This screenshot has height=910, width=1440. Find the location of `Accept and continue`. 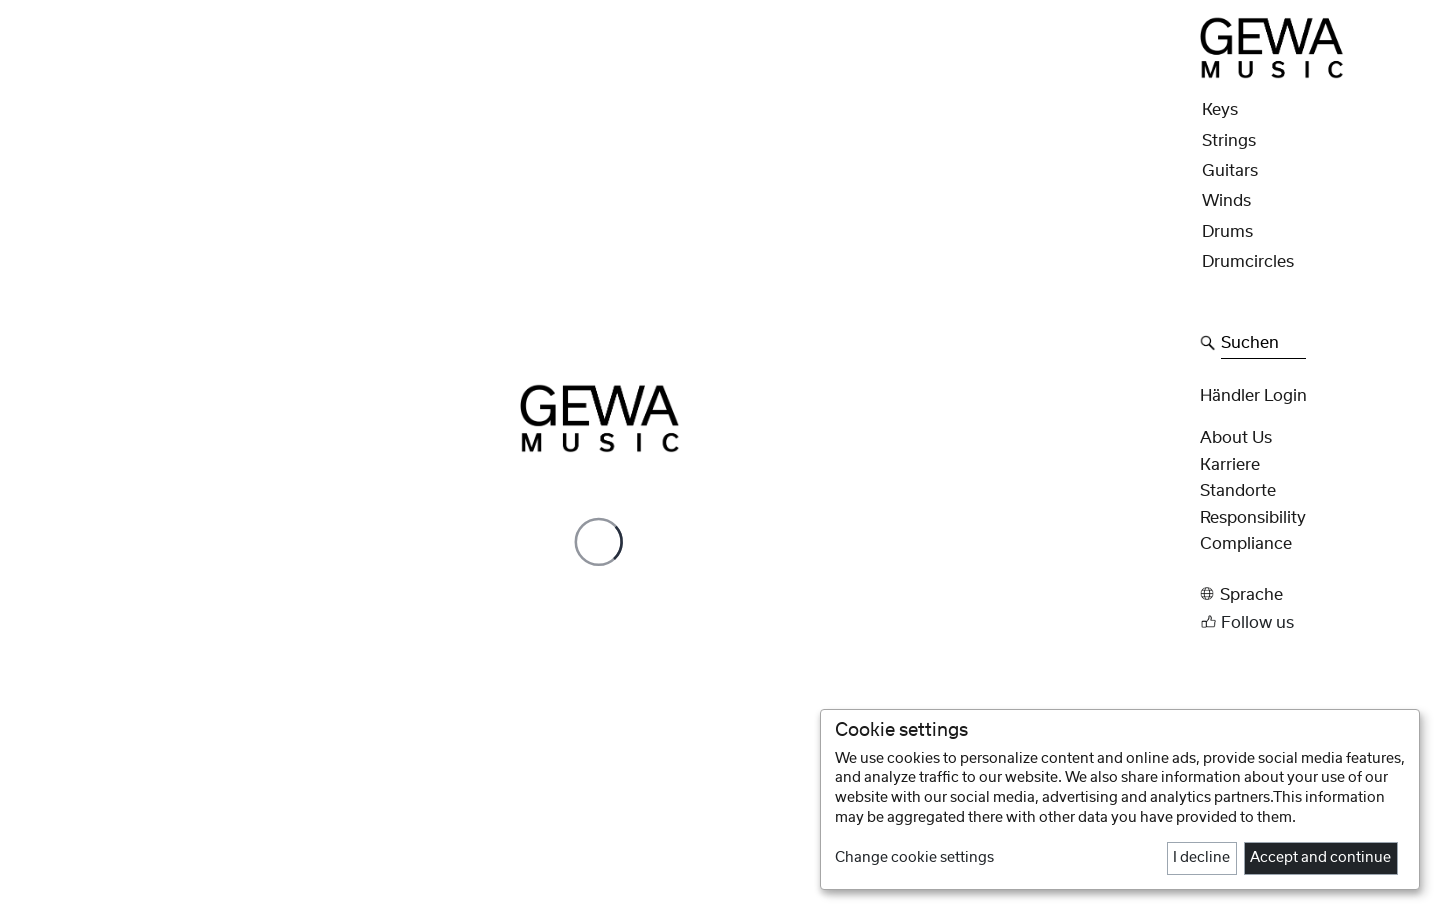

Accept and continue is located at coordinates (1320, 858).